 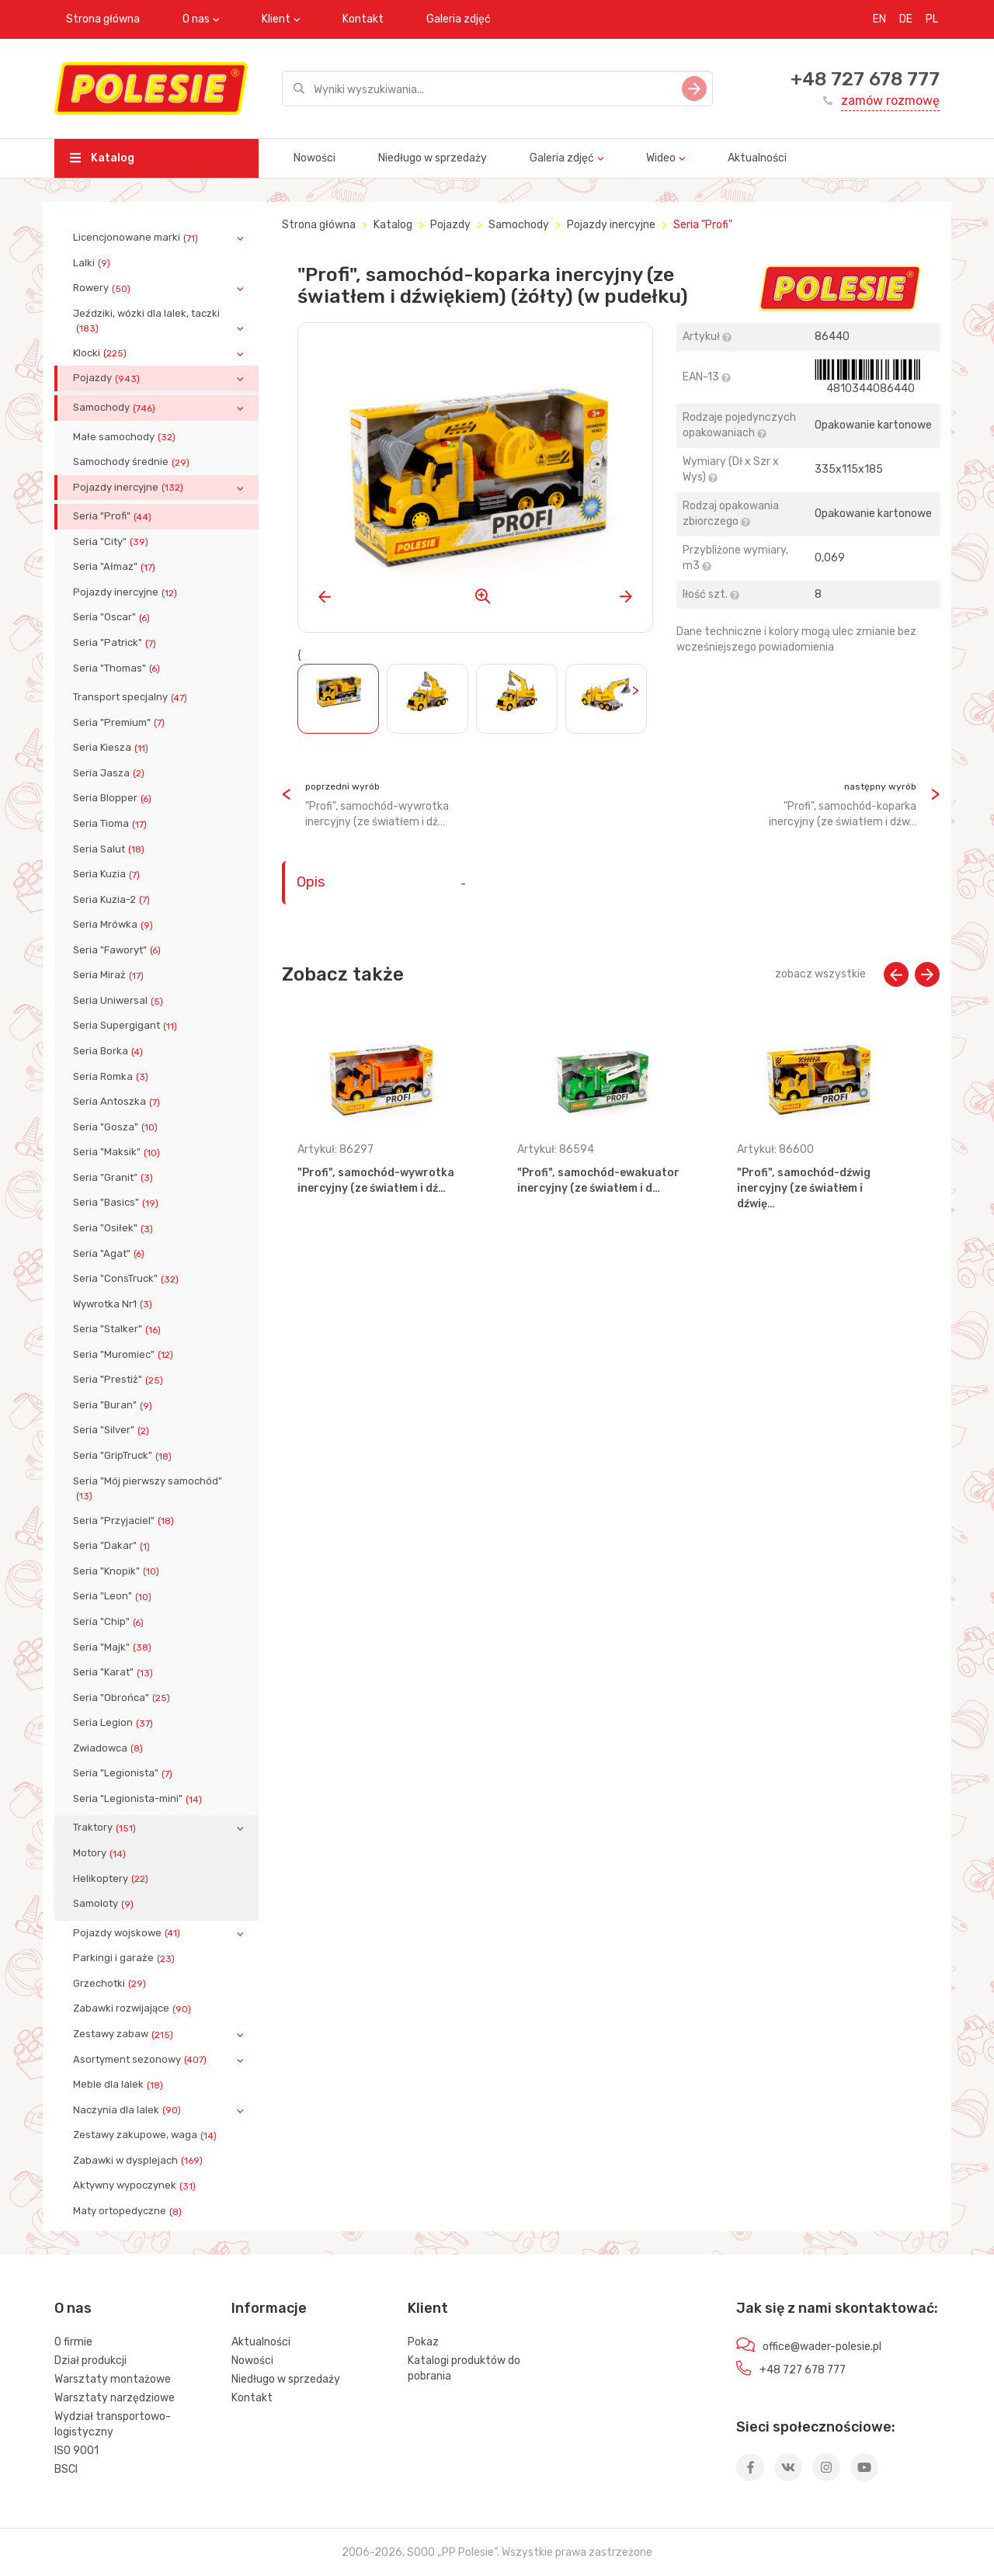 I want to click on office@wader-polesie.pl, so click(x=822, y=2346).